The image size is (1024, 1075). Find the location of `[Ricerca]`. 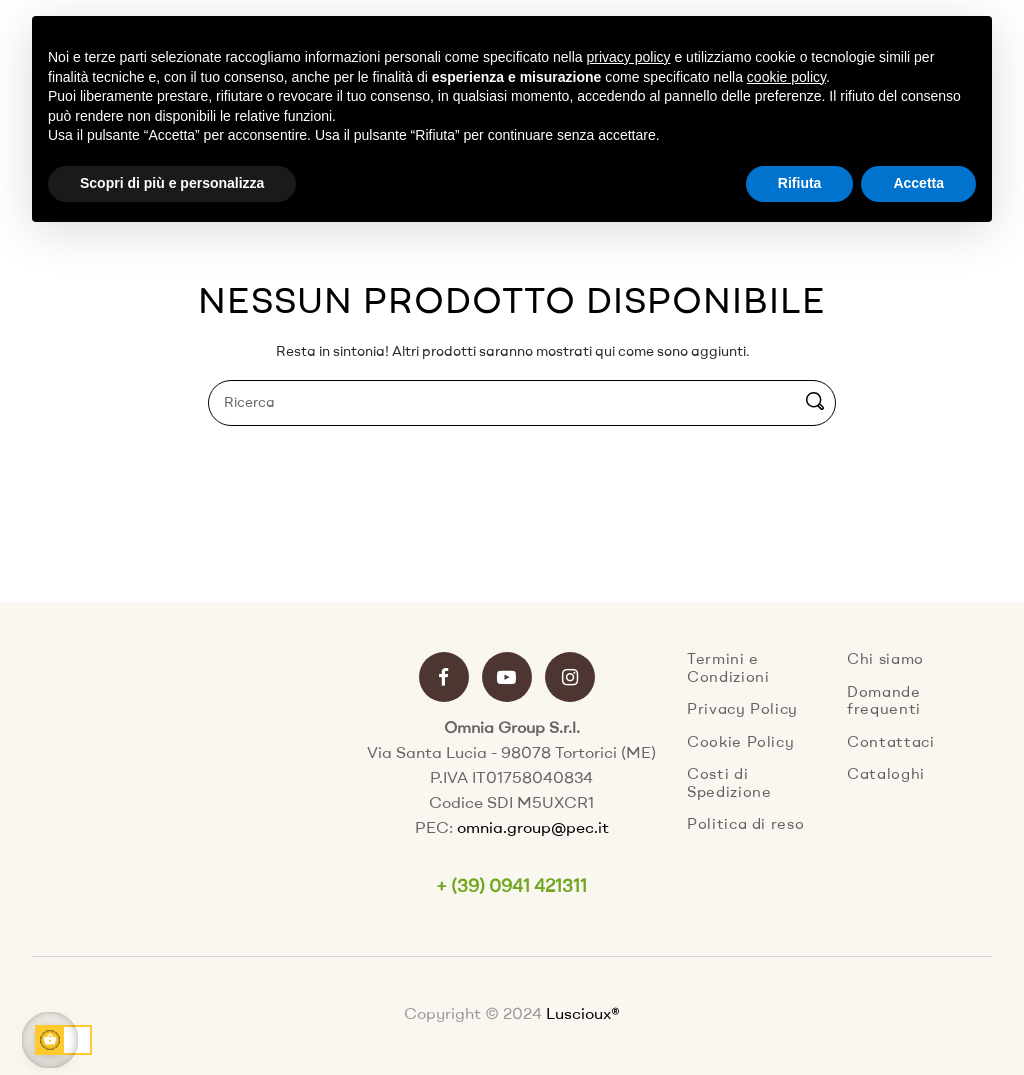

[Ricerca] is located at coordinates (522, 403).